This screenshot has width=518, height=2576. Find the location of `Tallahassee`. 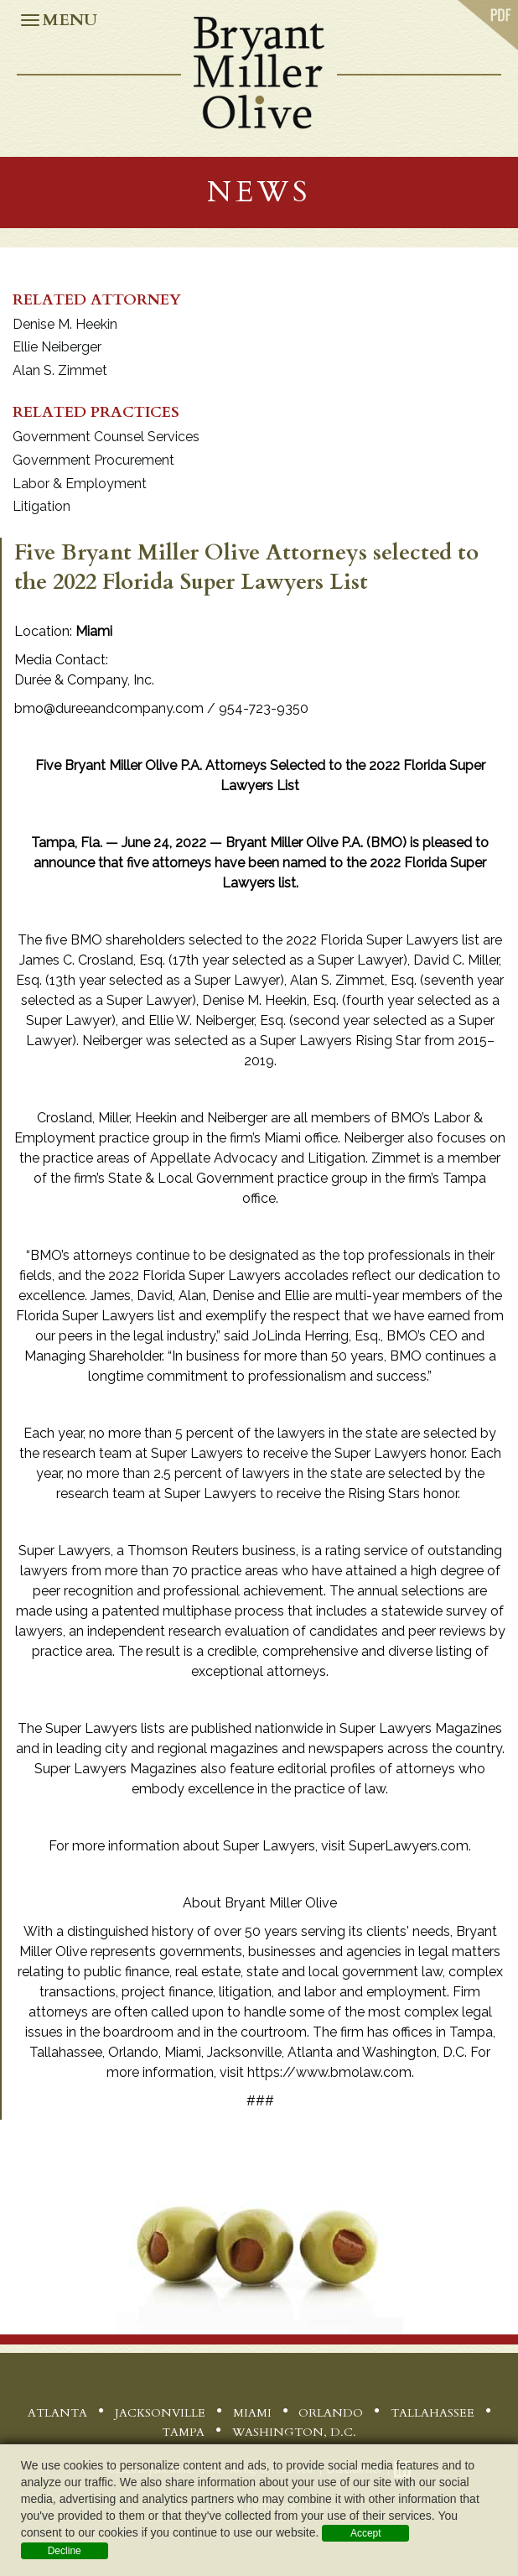

Tallahassee is located at coordinates (432, 2413).